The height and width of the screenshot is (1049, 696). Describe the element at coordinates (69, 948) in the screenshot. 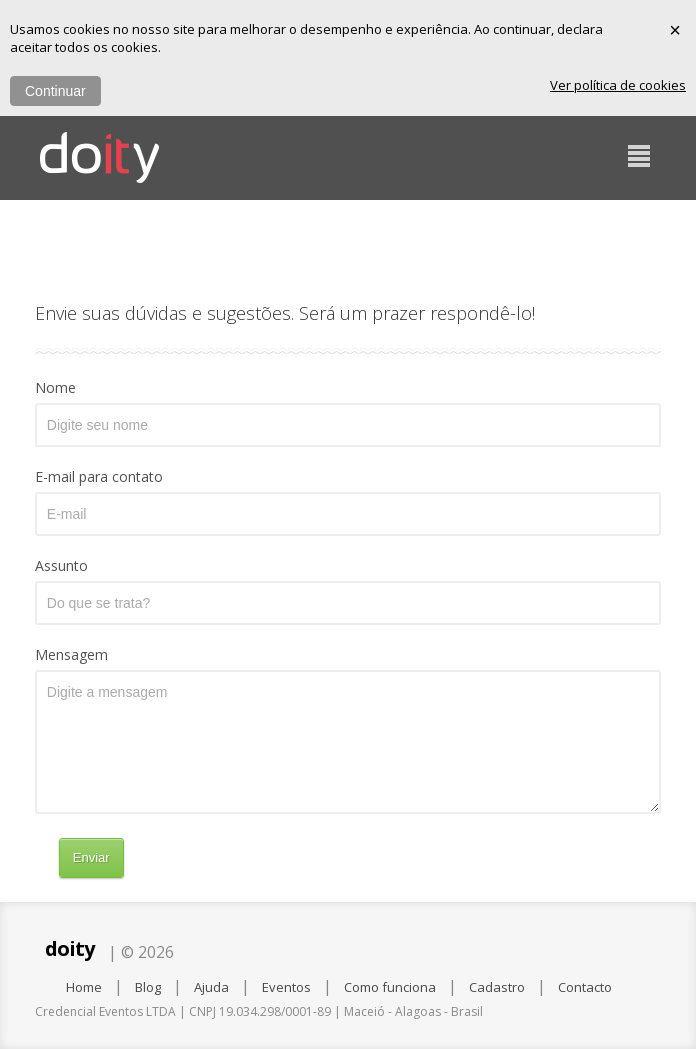

I see `doity` at that location.